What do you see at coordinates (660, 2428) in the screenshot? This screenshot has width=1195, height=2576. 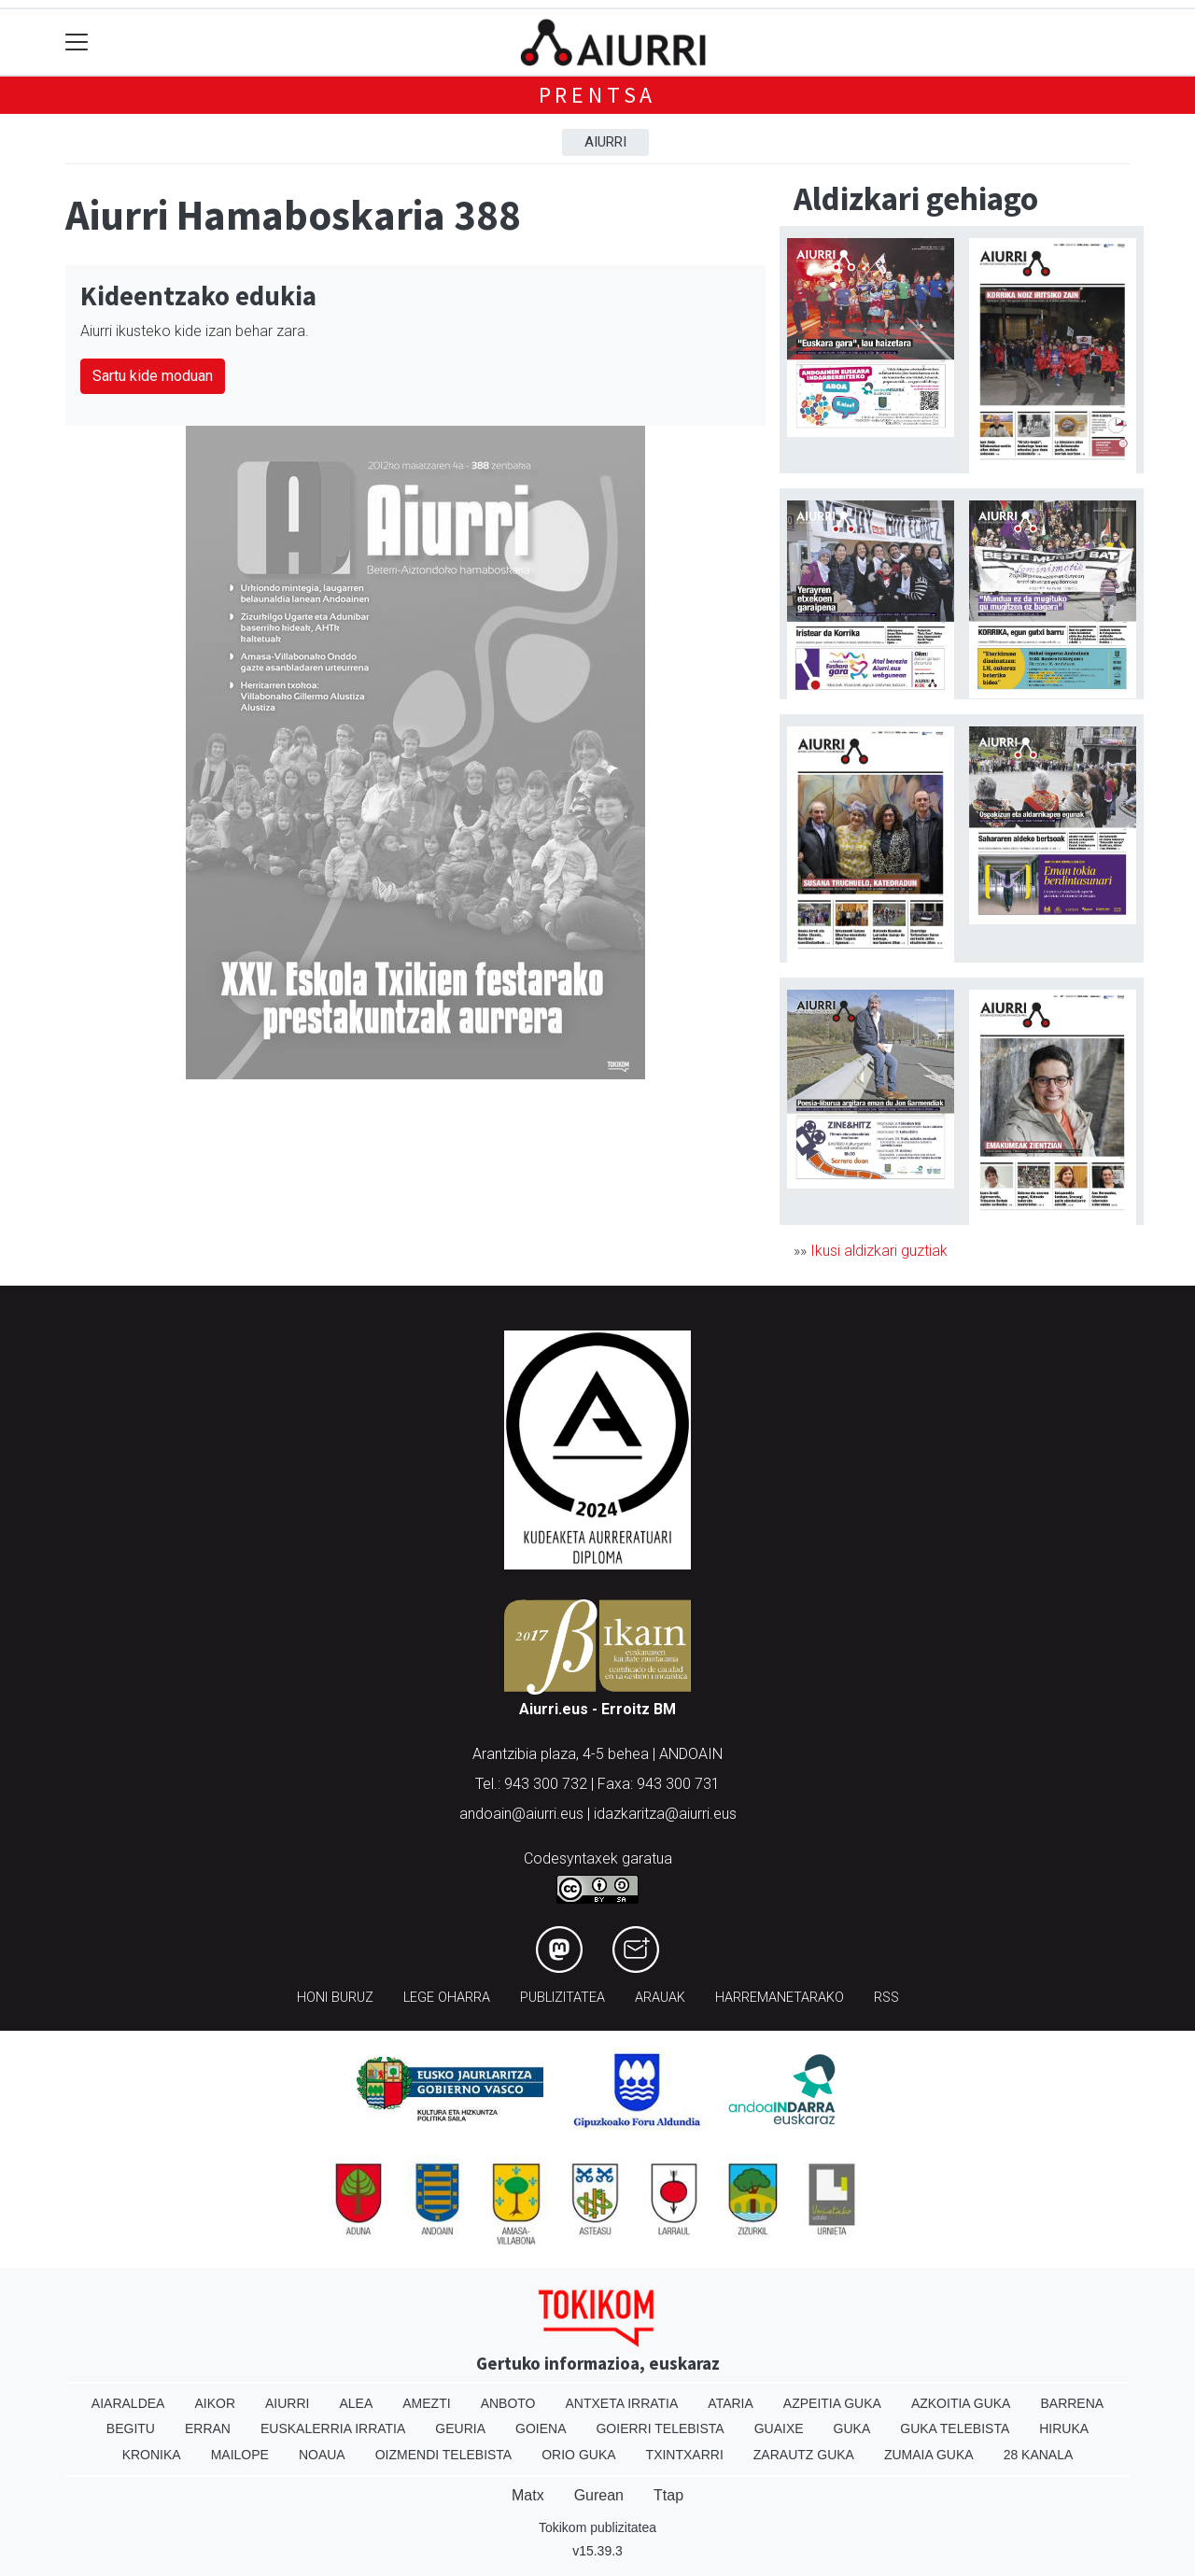 I see `Goierri telebista` at bounding box center [660, 2428].